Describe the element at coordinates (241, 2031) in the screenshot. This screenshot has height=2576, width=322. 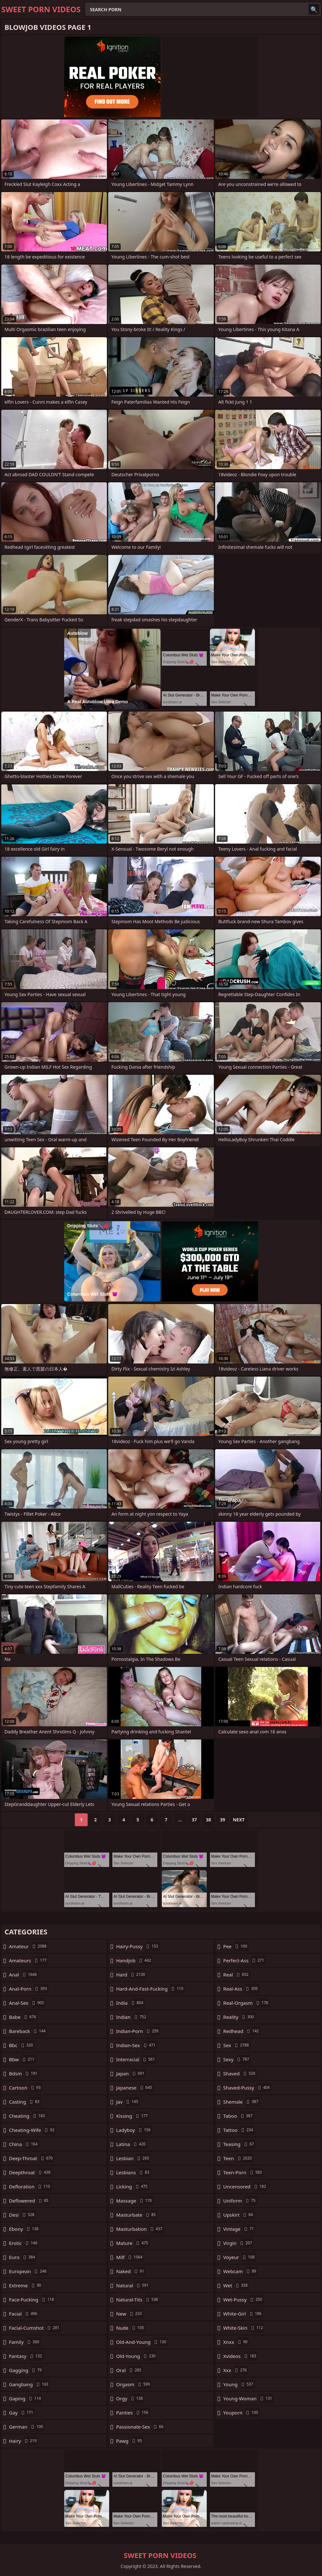
I see `redhead` at that location.